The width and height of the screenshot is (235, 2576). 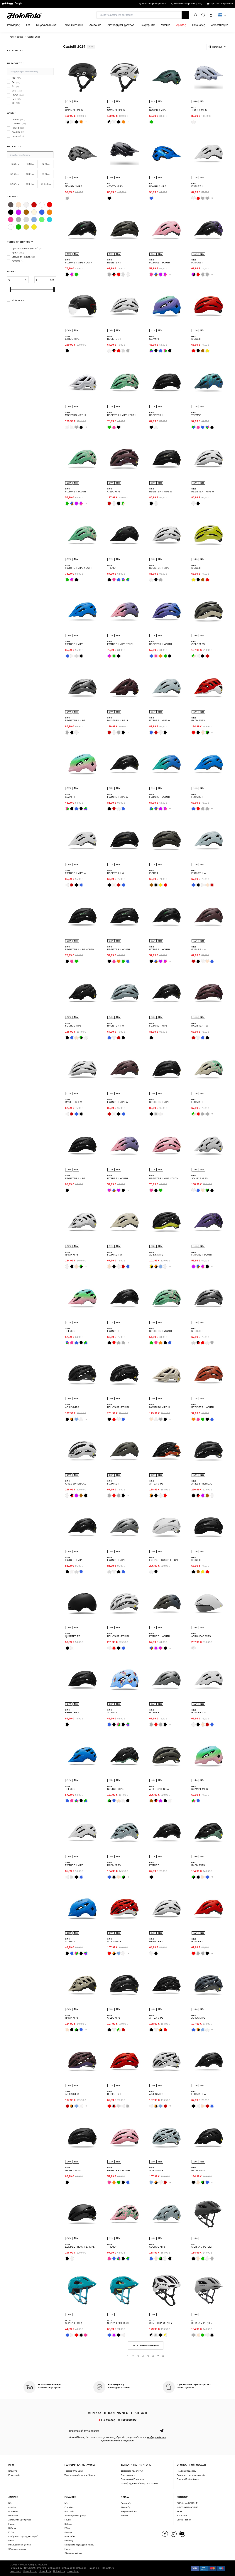 I want to click on 52-59εκ., so click(x=15, y=174).